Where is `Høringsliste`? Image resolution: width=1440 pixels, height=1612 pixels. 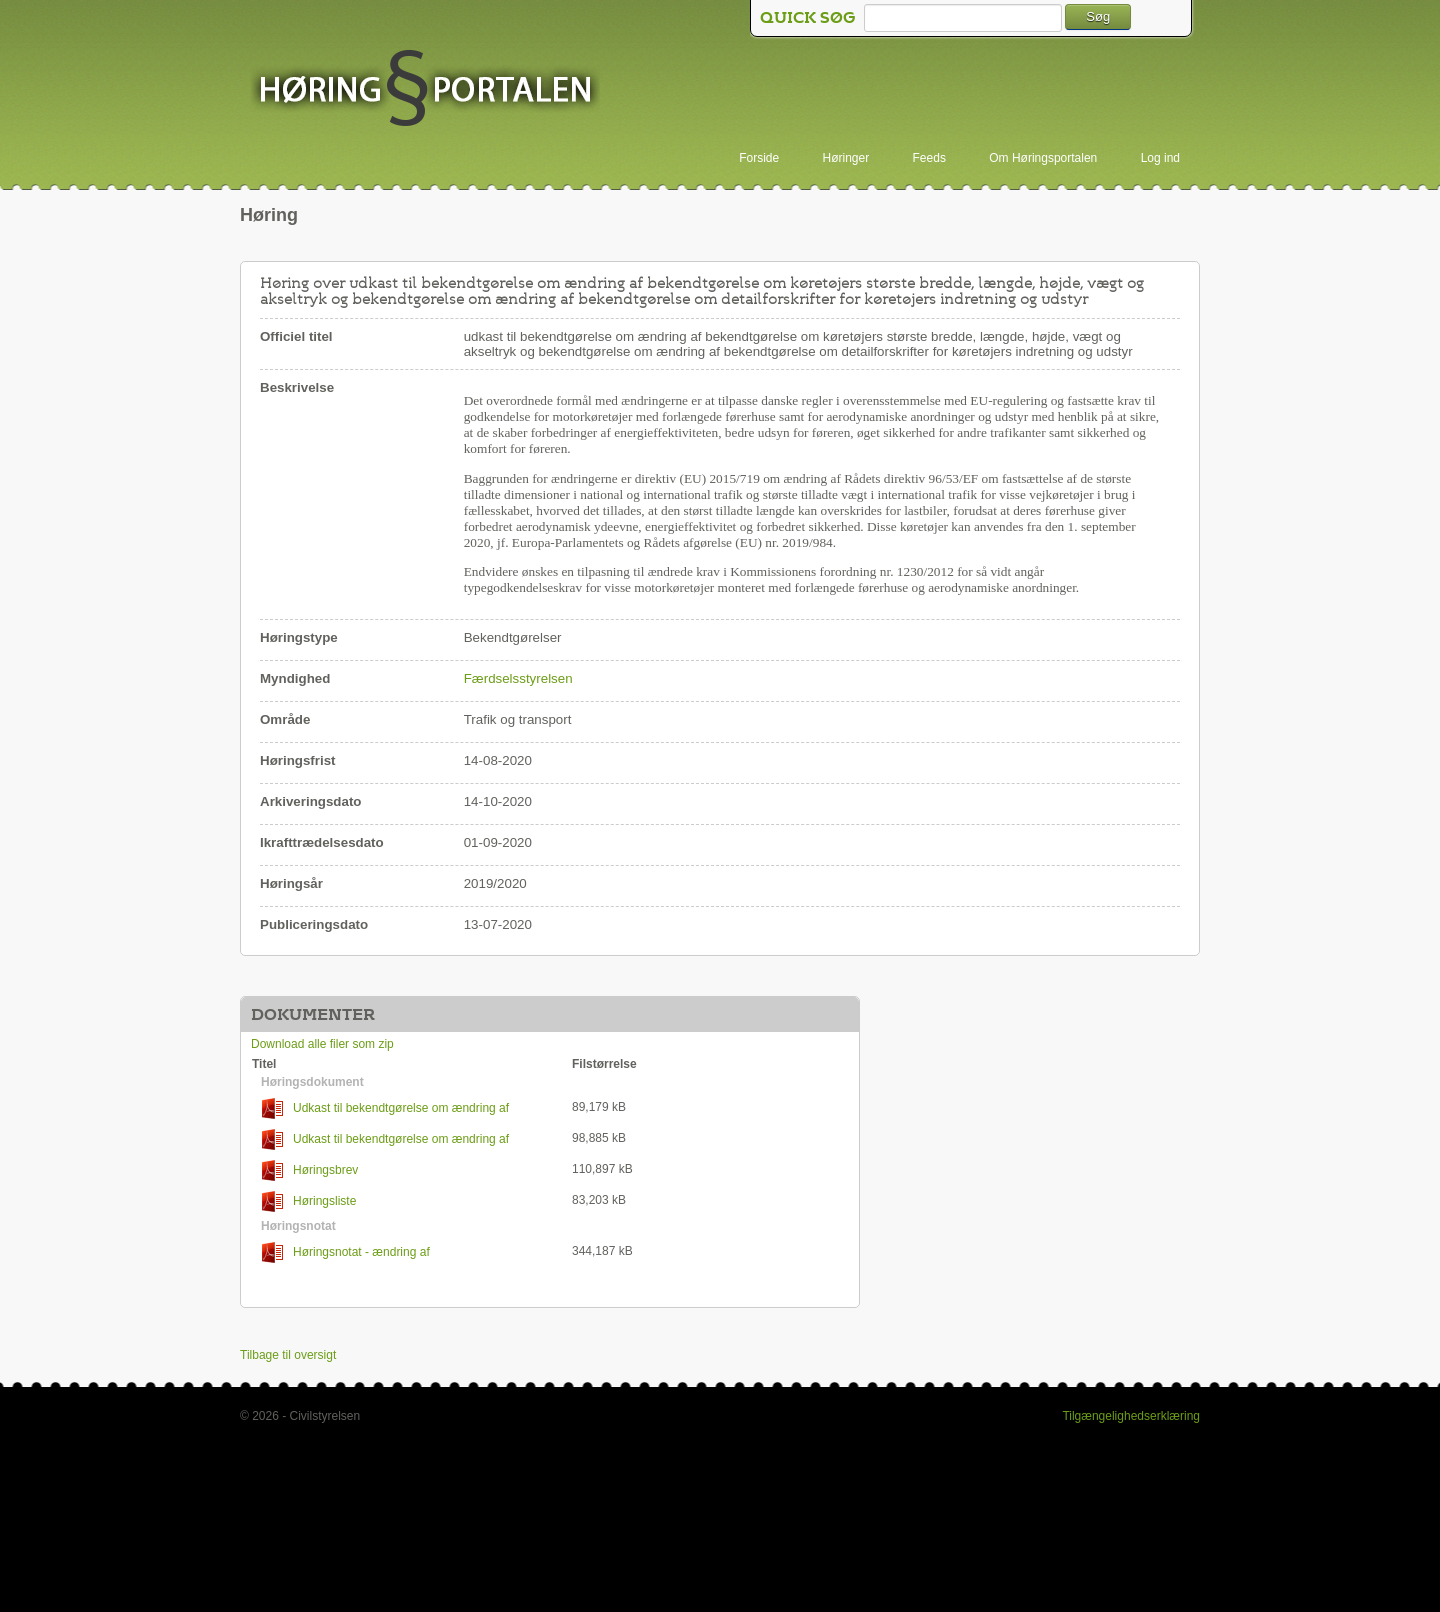 Høringsliste is located at coordinates (309, 1201).